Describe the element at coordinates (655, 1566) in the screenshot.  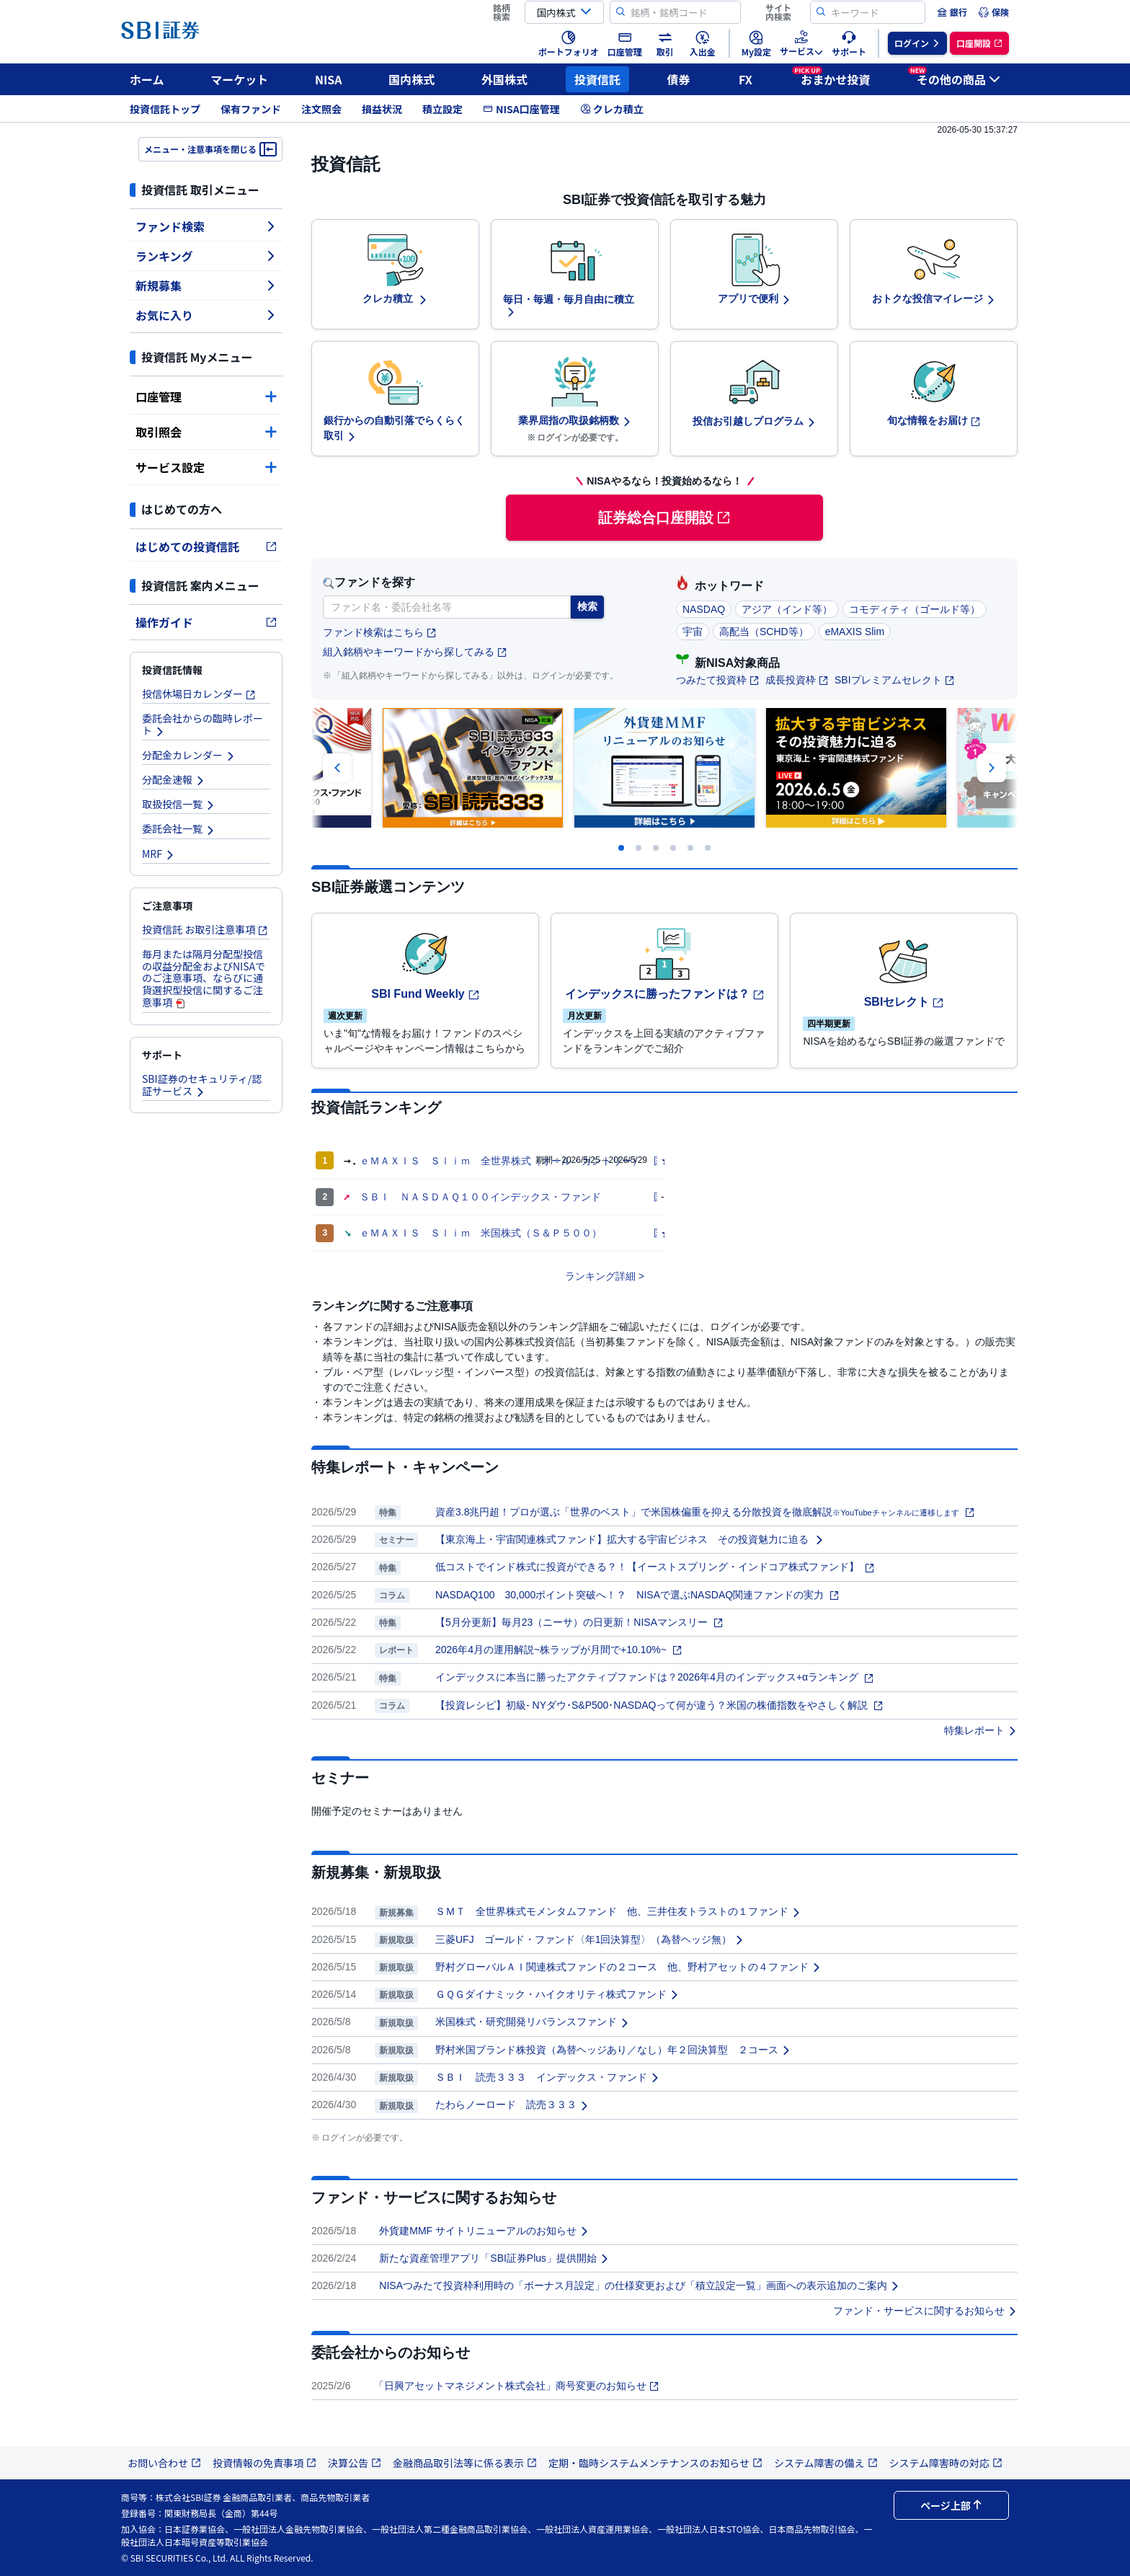
I see `低コストでインド株式に投資ができる？！【イーストスプリング・インドコア株式ファンド】` at that location.